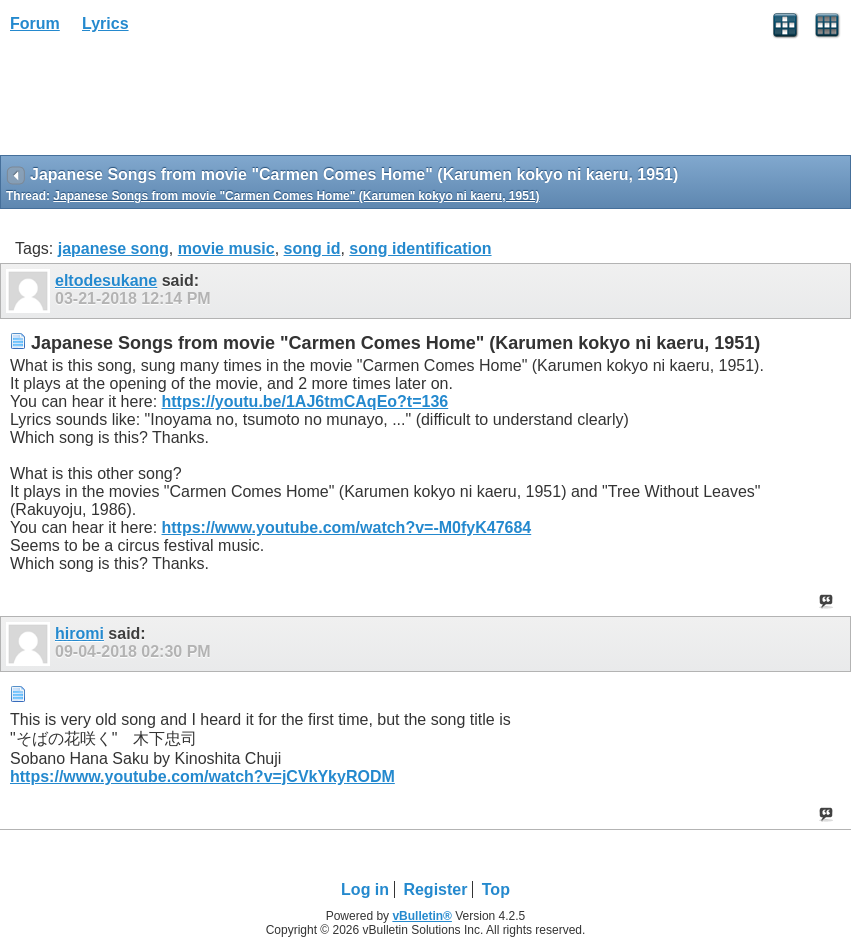  What do you see at coordinates (79, 633) in the screenshot?
I see `hiromi` at bounding box center [79, 633].